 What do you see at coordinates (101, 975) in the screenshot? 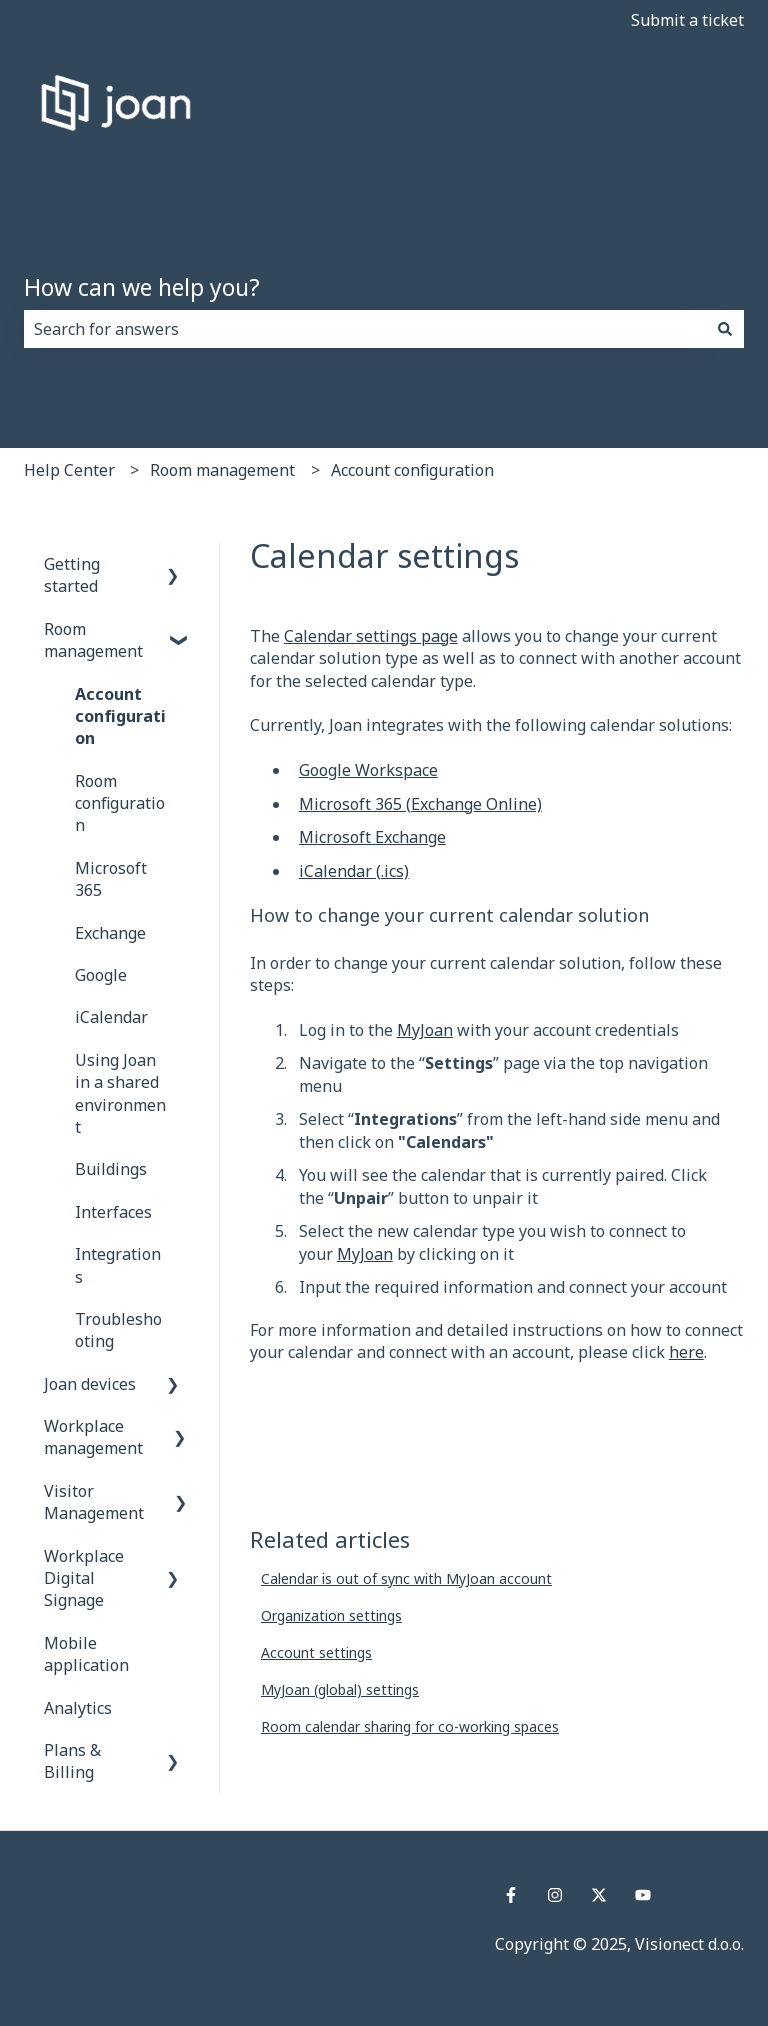
I see `Google [menuitem]` at bounding box center [101, 975].